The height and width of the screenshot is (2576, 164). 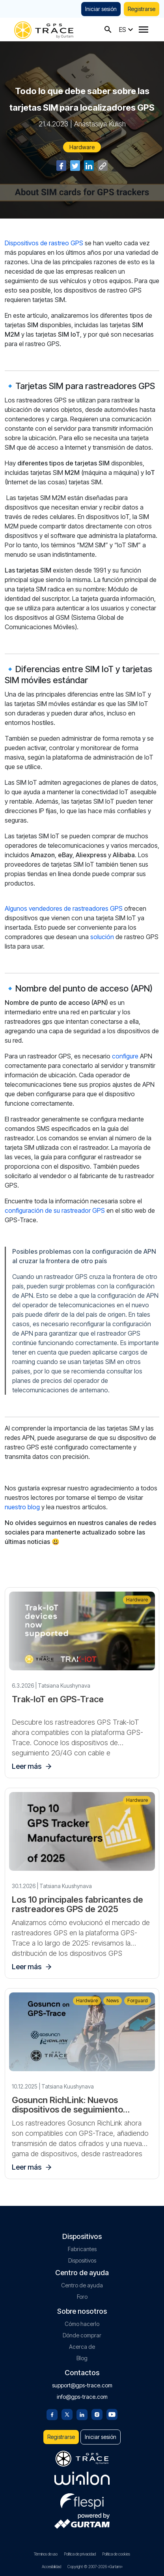 What do you see at coordinates (67, 2413) in the screenshot?
I see `[Twitter]` at bounding box center [67, 2413].